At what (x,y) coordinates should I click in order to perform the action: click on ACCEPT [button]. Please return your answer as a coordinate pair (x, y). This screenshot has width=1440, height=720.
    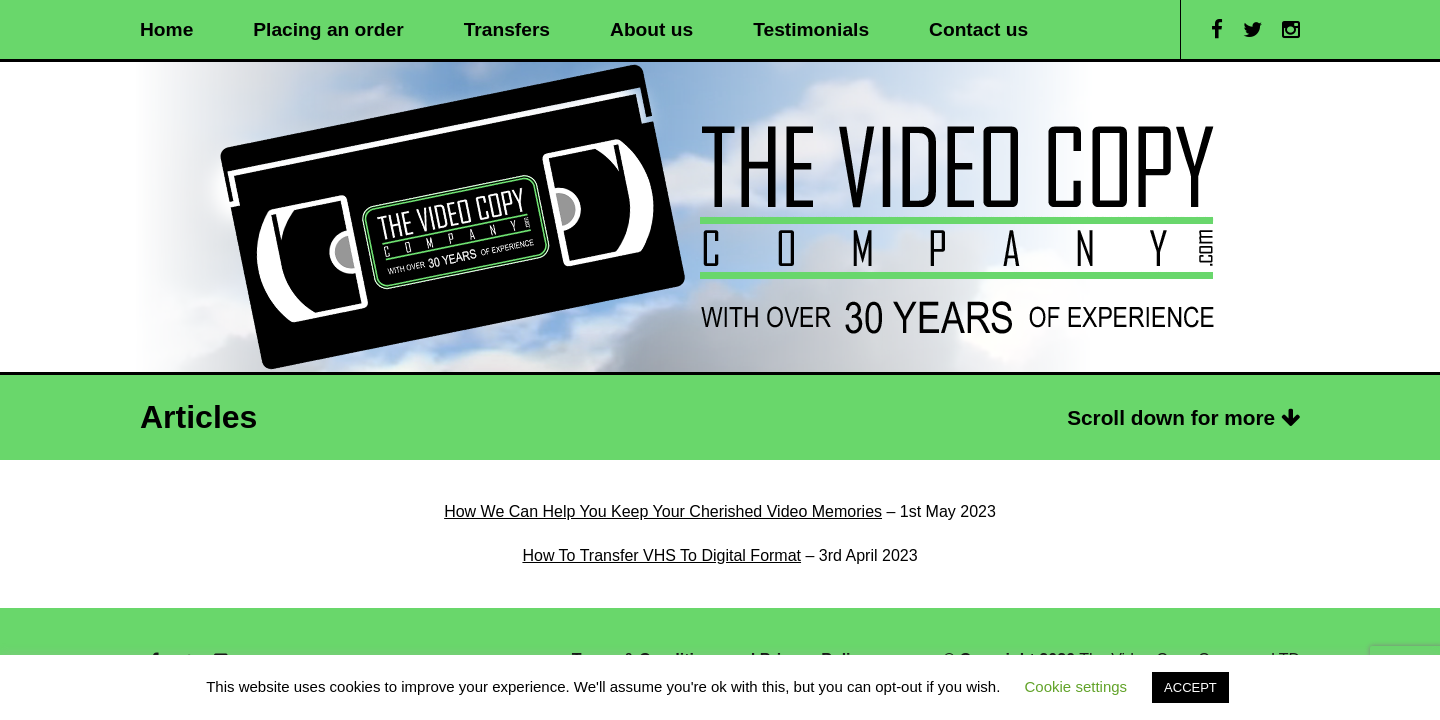
    Looking at the image, I should click on (1190, 687).